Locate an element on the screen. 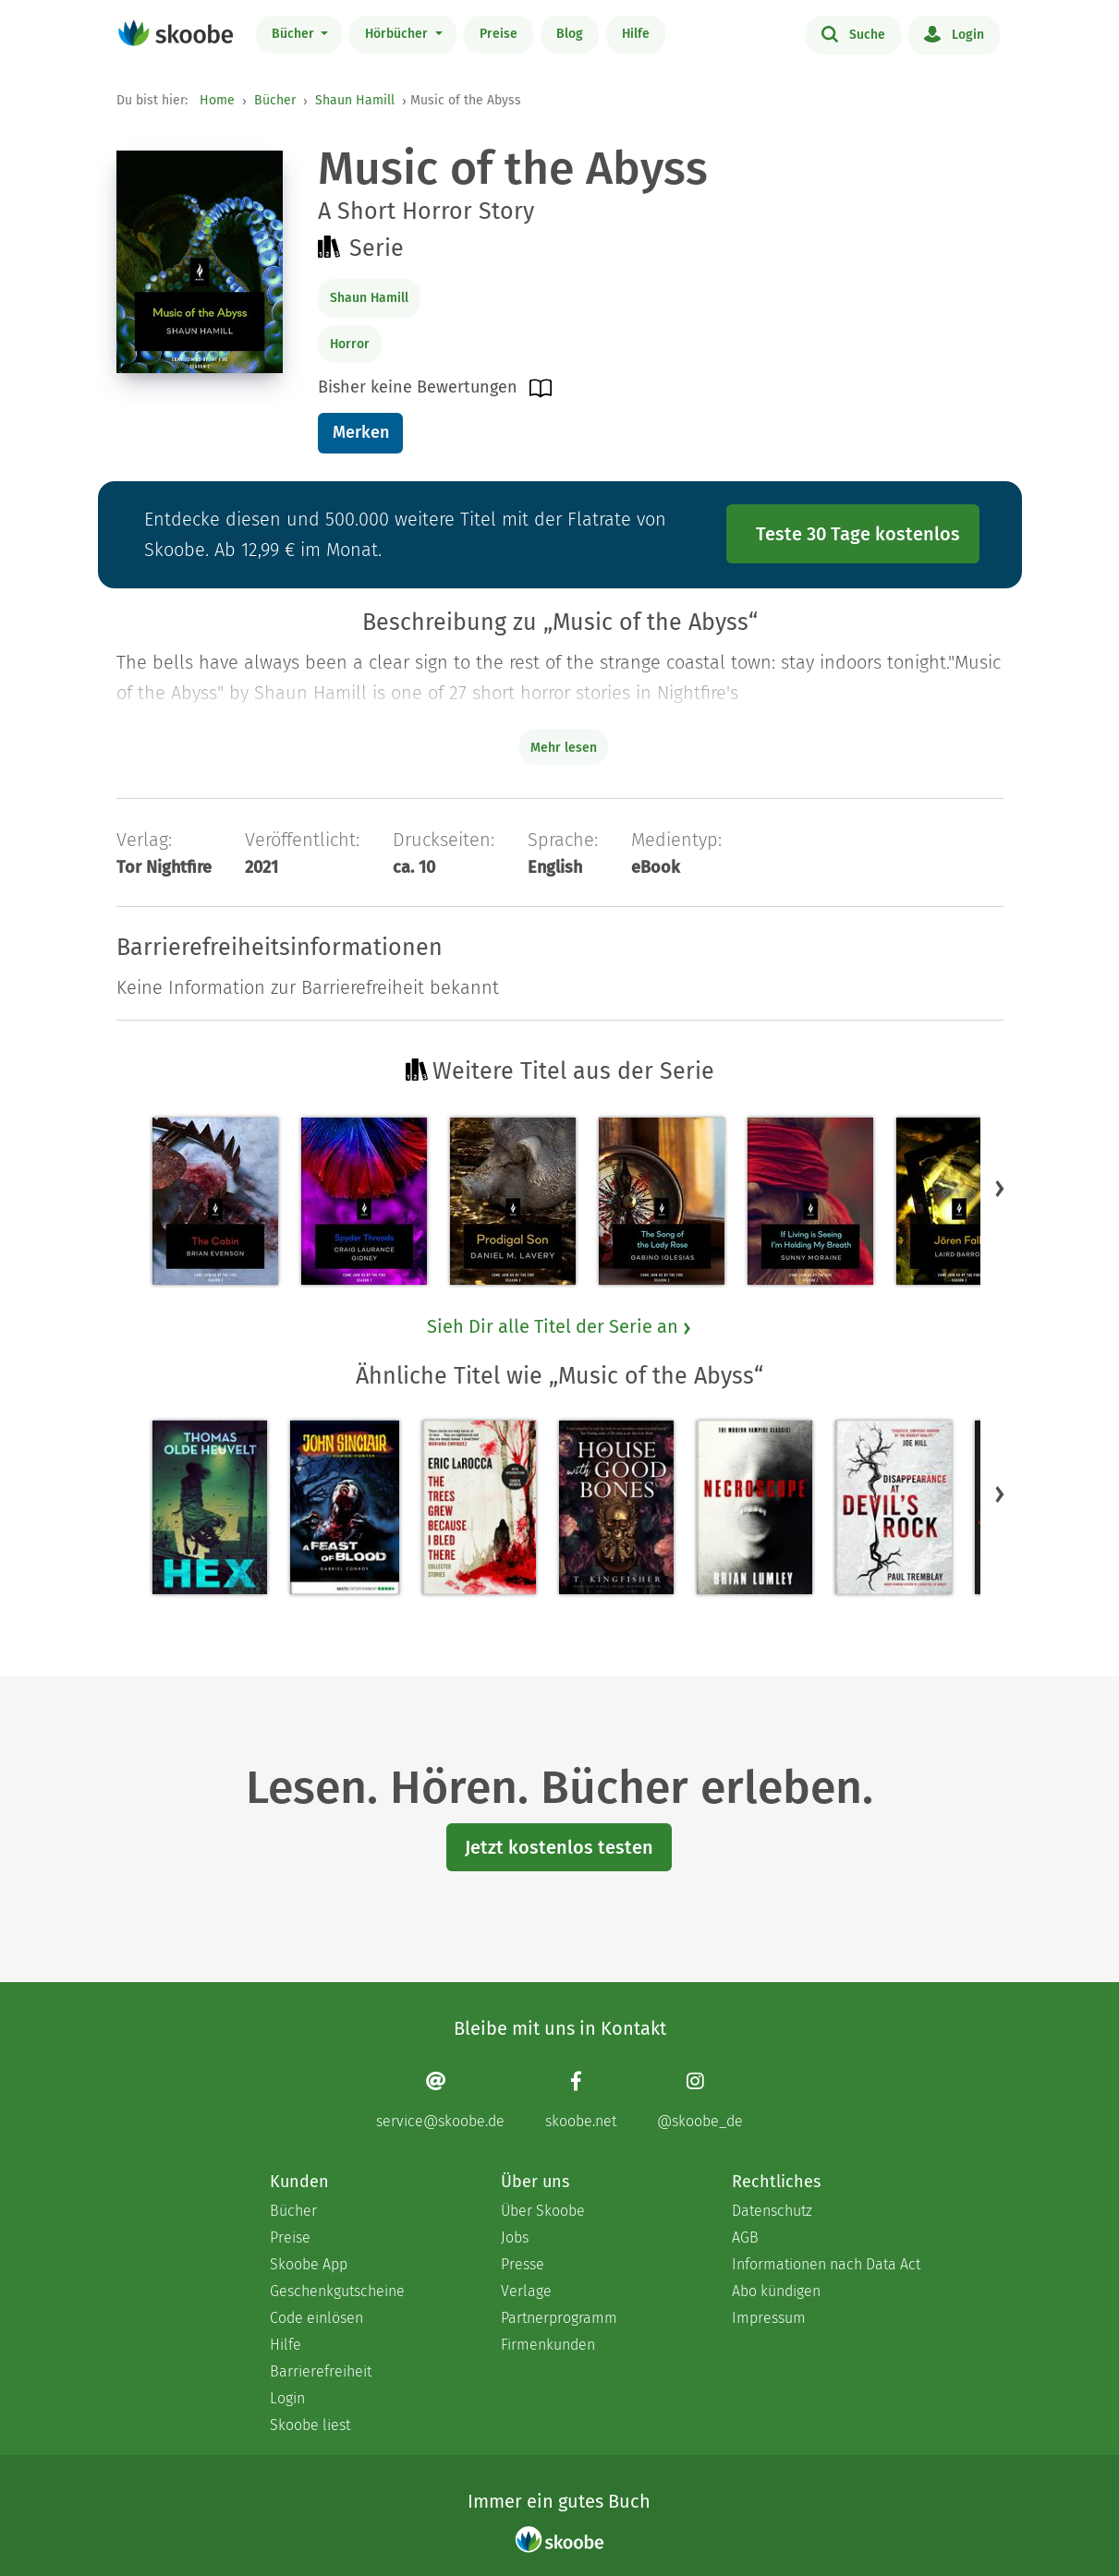 The image size is (1119, 2576). Home is located at coordinates (217, 100).